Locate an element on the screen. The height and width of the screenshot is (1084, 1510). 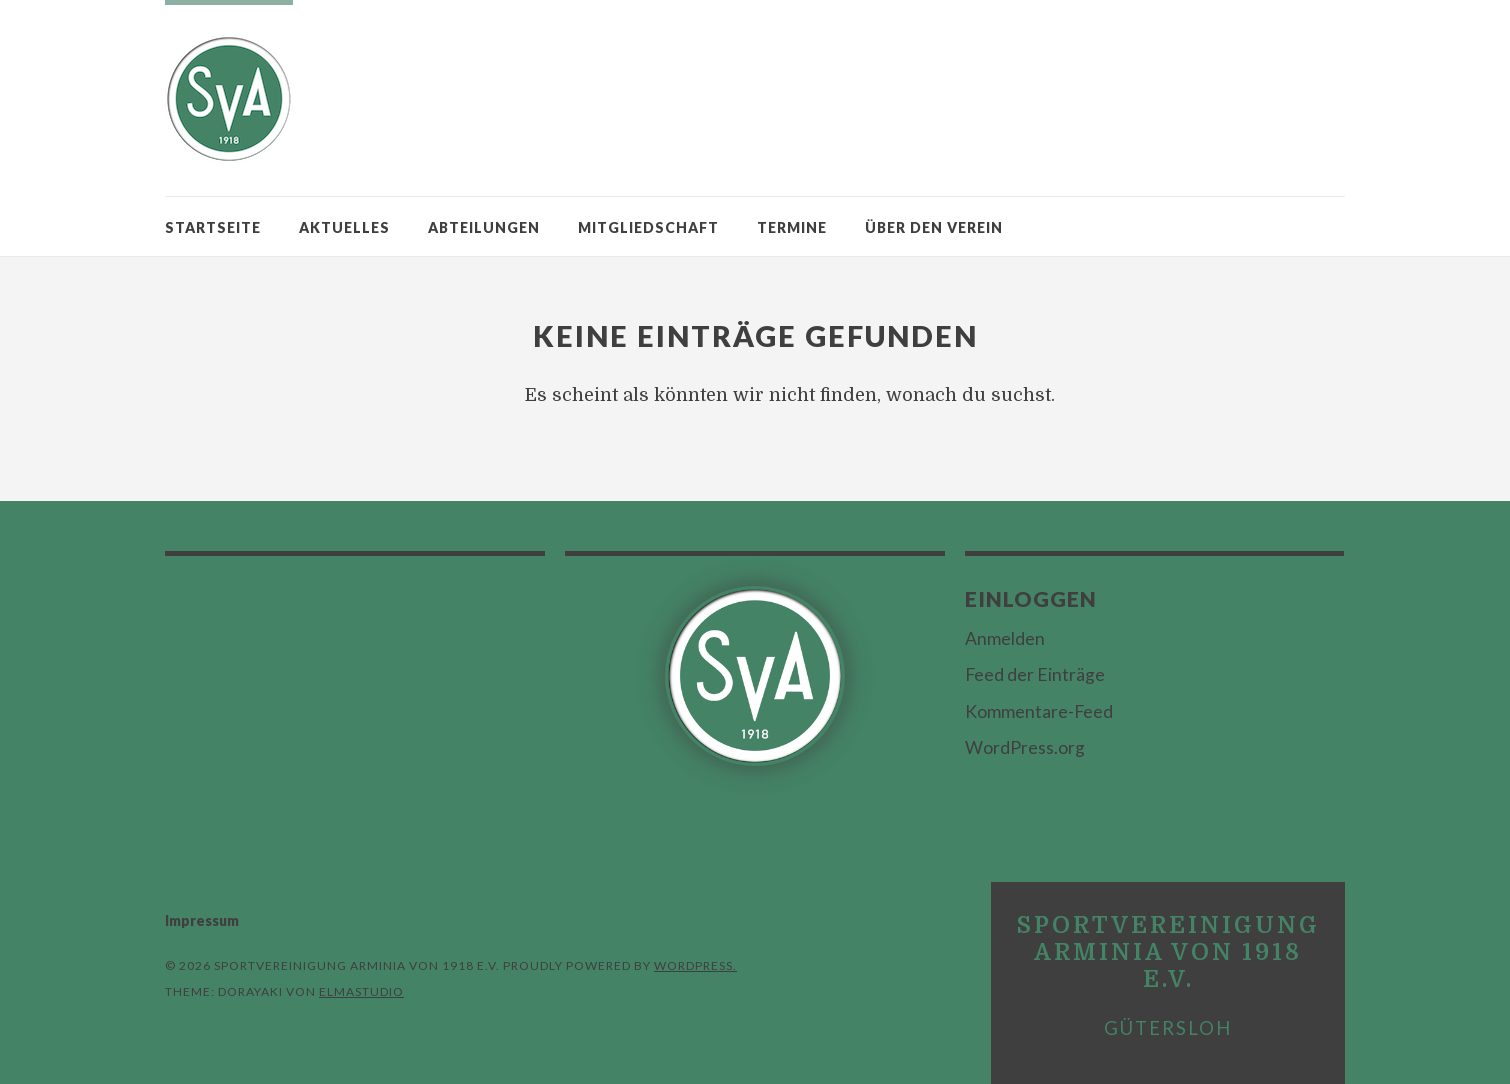
Termine is located at coordinates (792, 227).